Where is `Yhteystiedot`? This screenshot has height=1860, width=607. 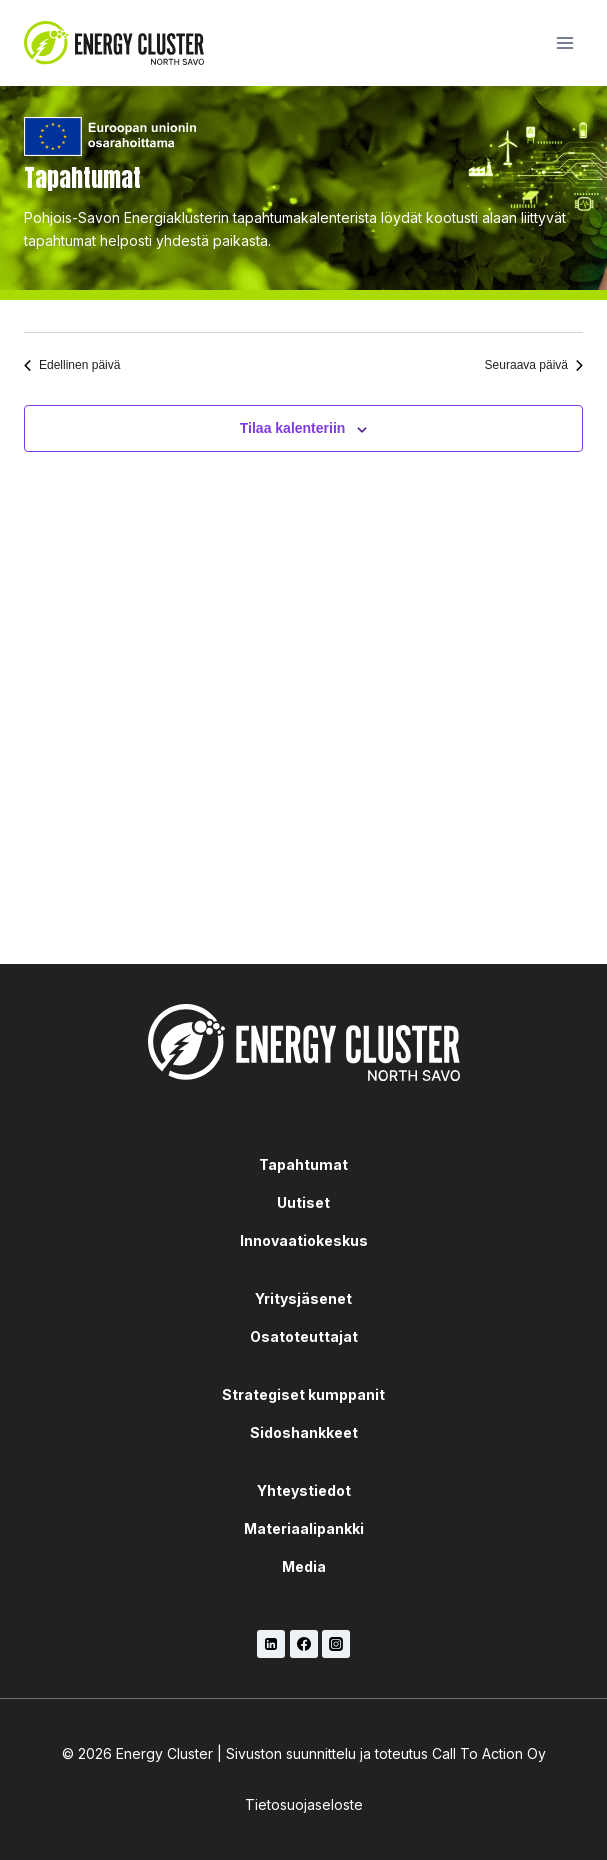
Yhteystiedot is located at coordinates (304, 1490).